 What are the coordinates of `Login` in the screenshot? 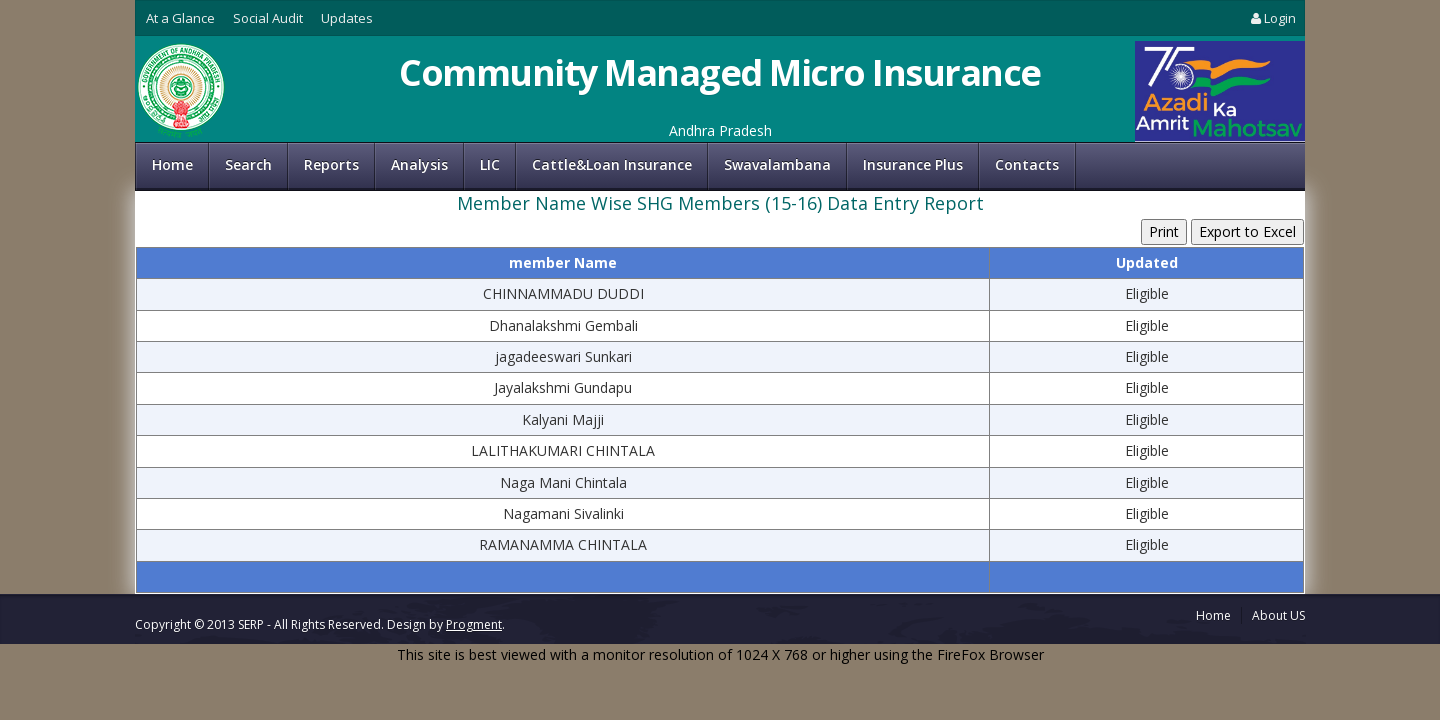 It's located at (1272, 18).